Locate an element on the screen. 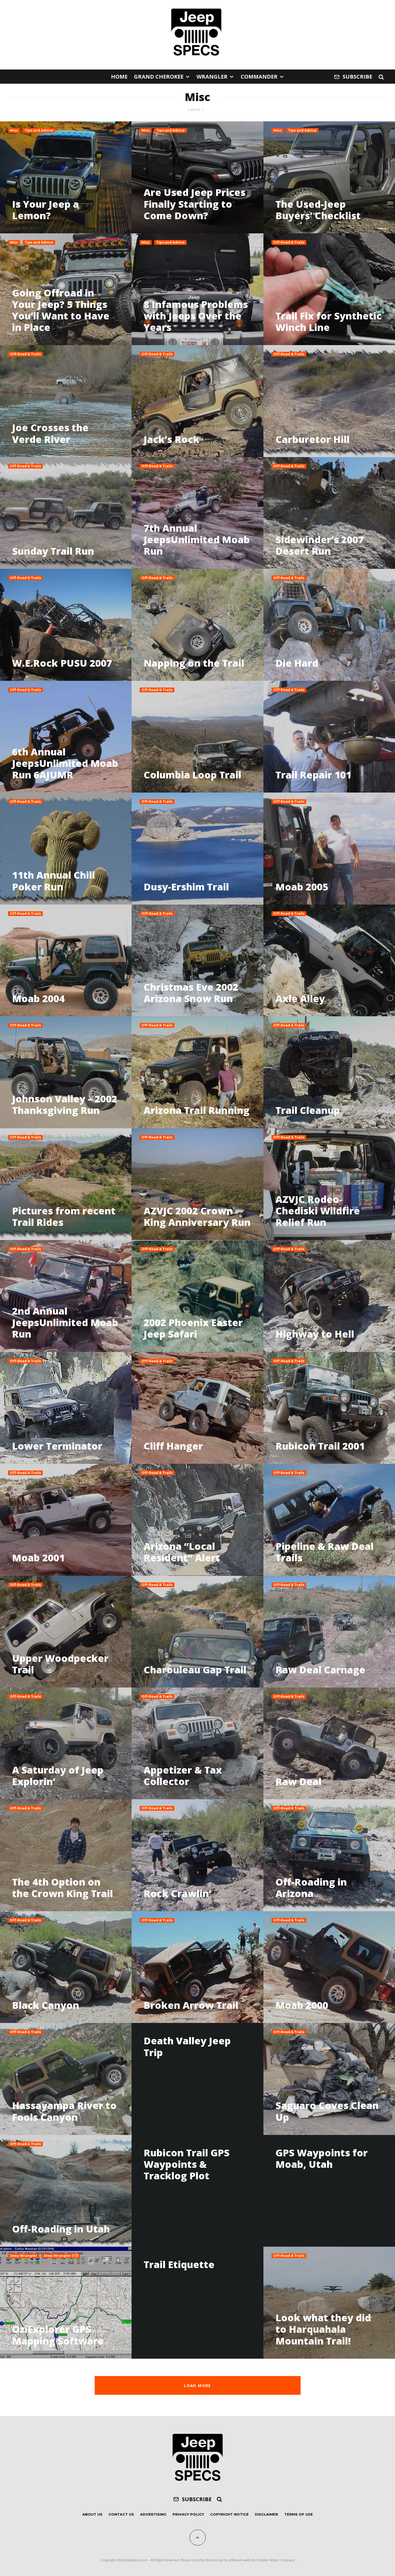  [Sunday Trail Run] is located at coordinates (66, 513).